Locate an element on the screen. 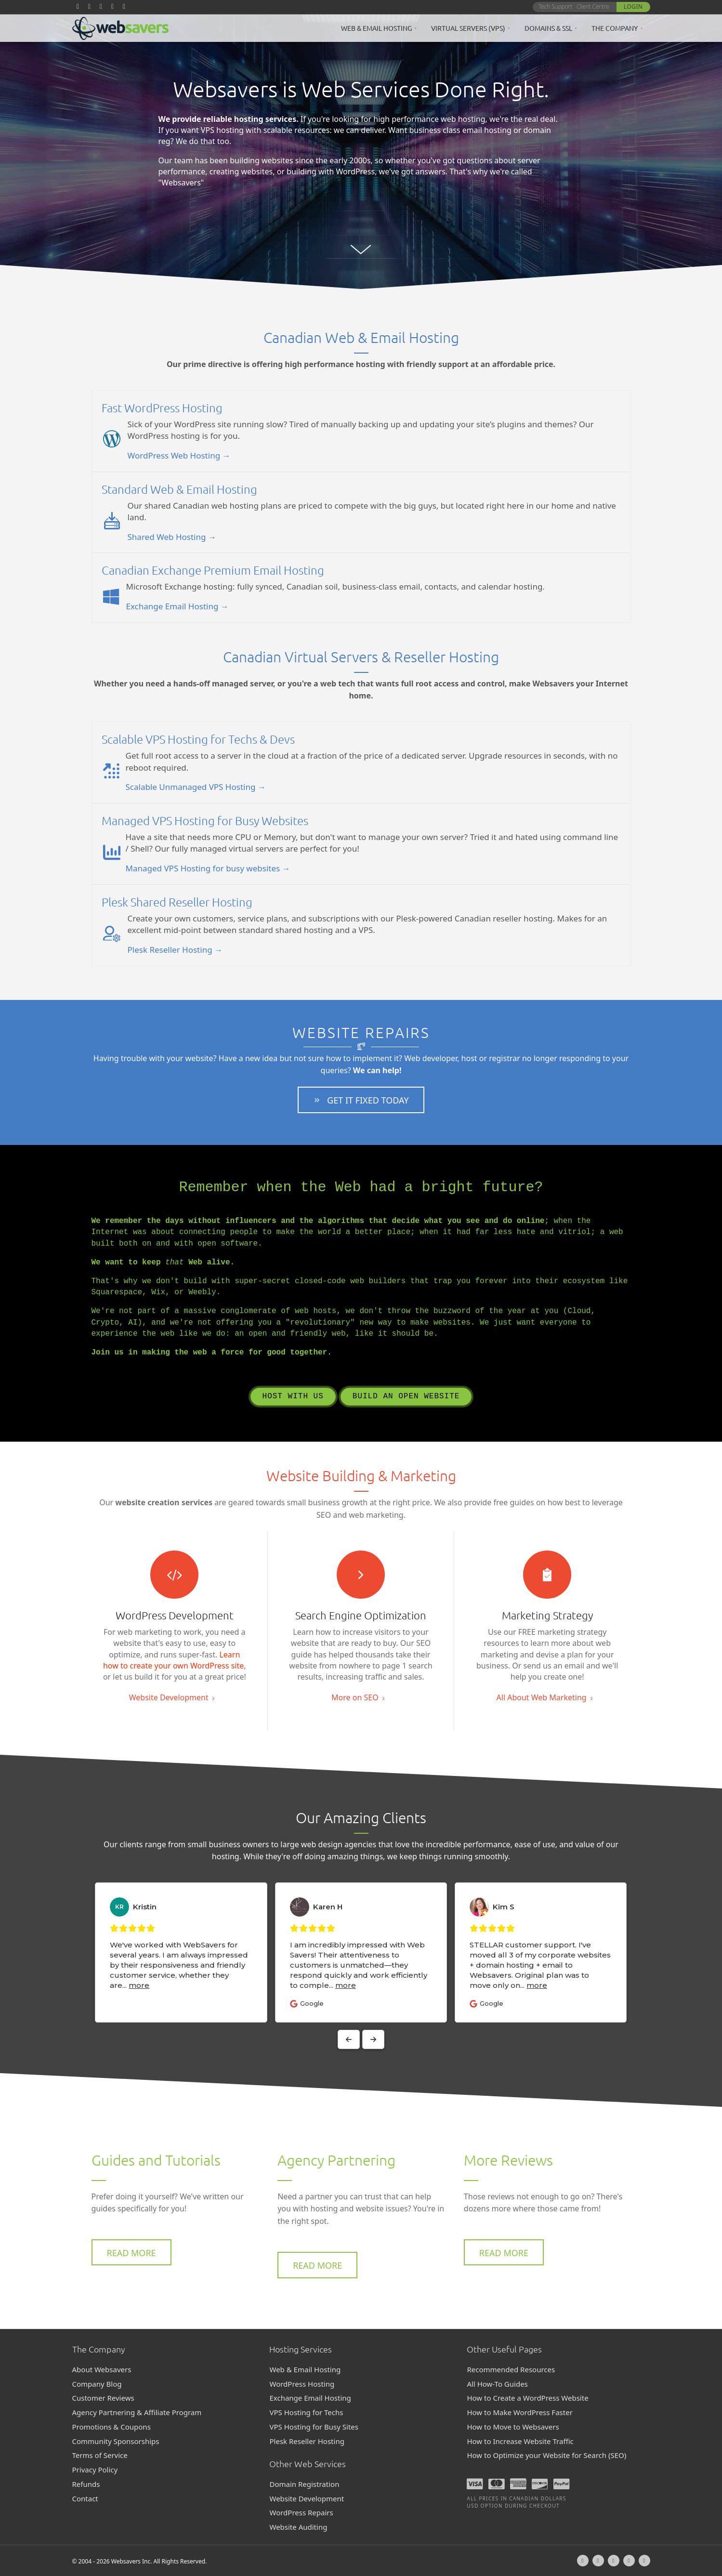 The height and width of the screenshot is (2576, 722). How to Make WordPress Faster is located at coordinates (519, 2412).